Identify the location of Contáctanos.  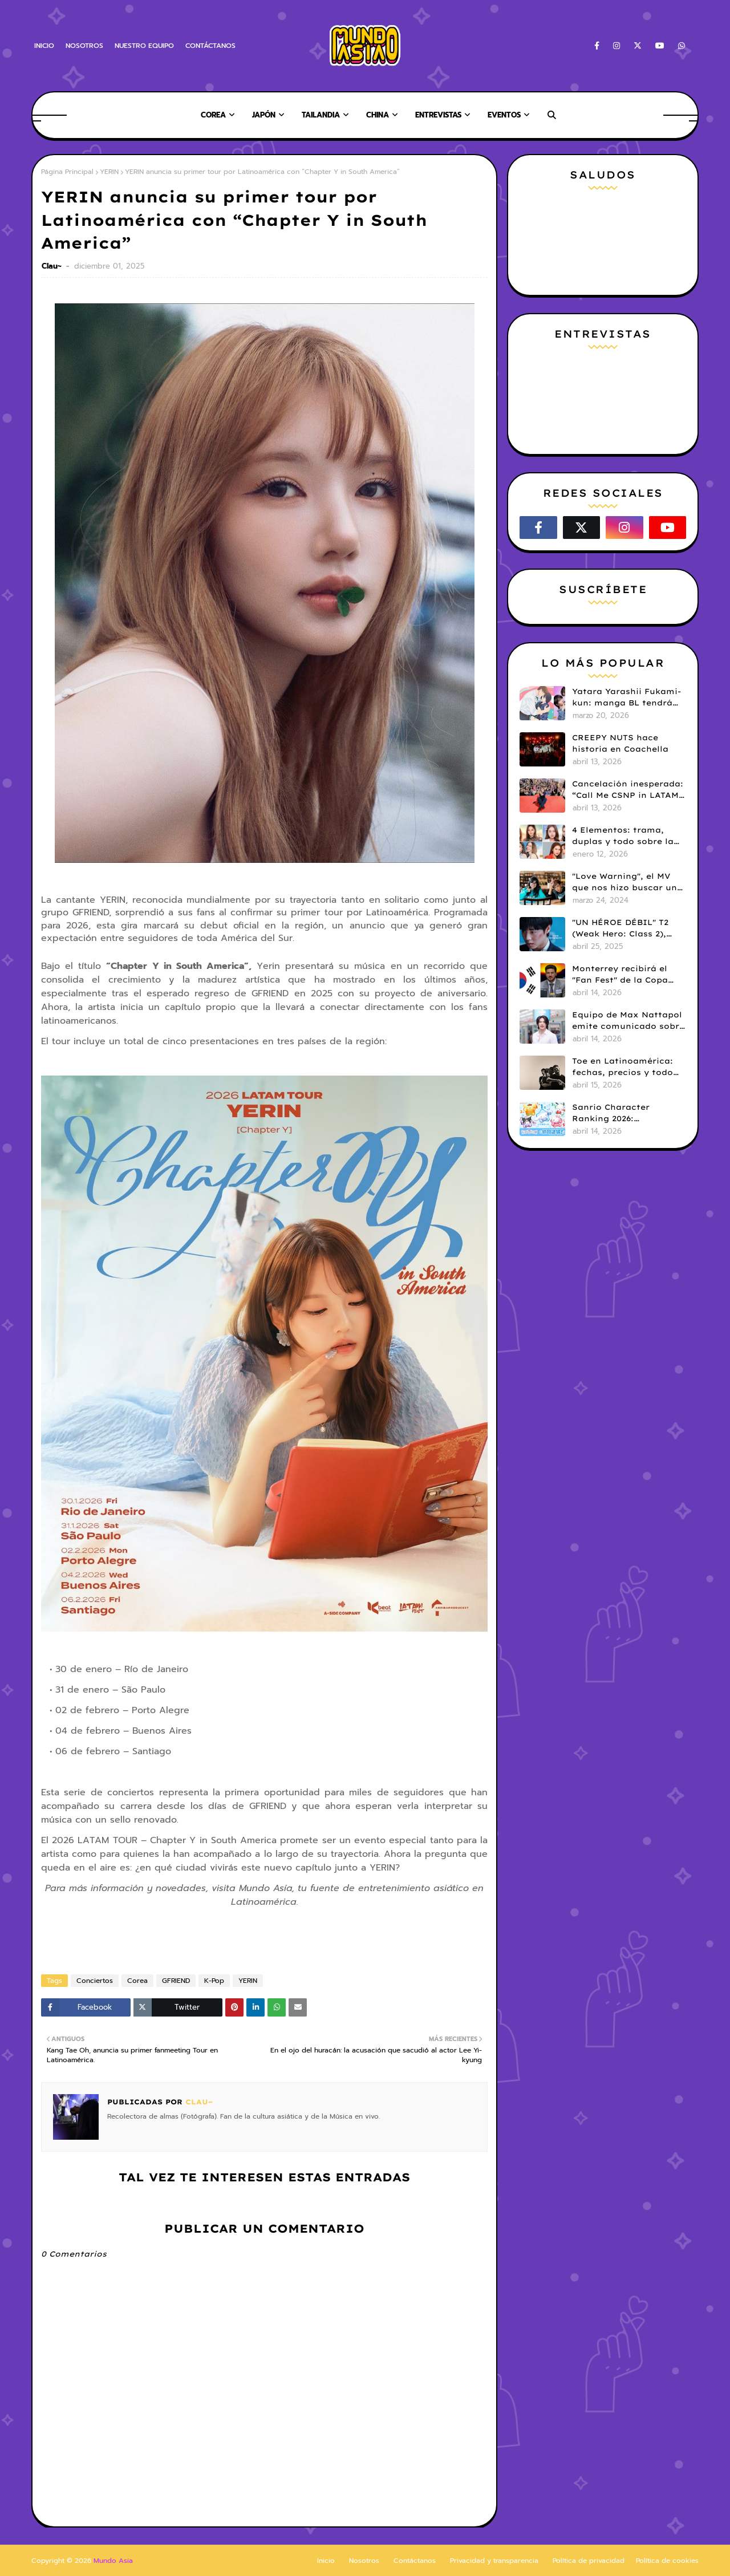
(415, 2560).